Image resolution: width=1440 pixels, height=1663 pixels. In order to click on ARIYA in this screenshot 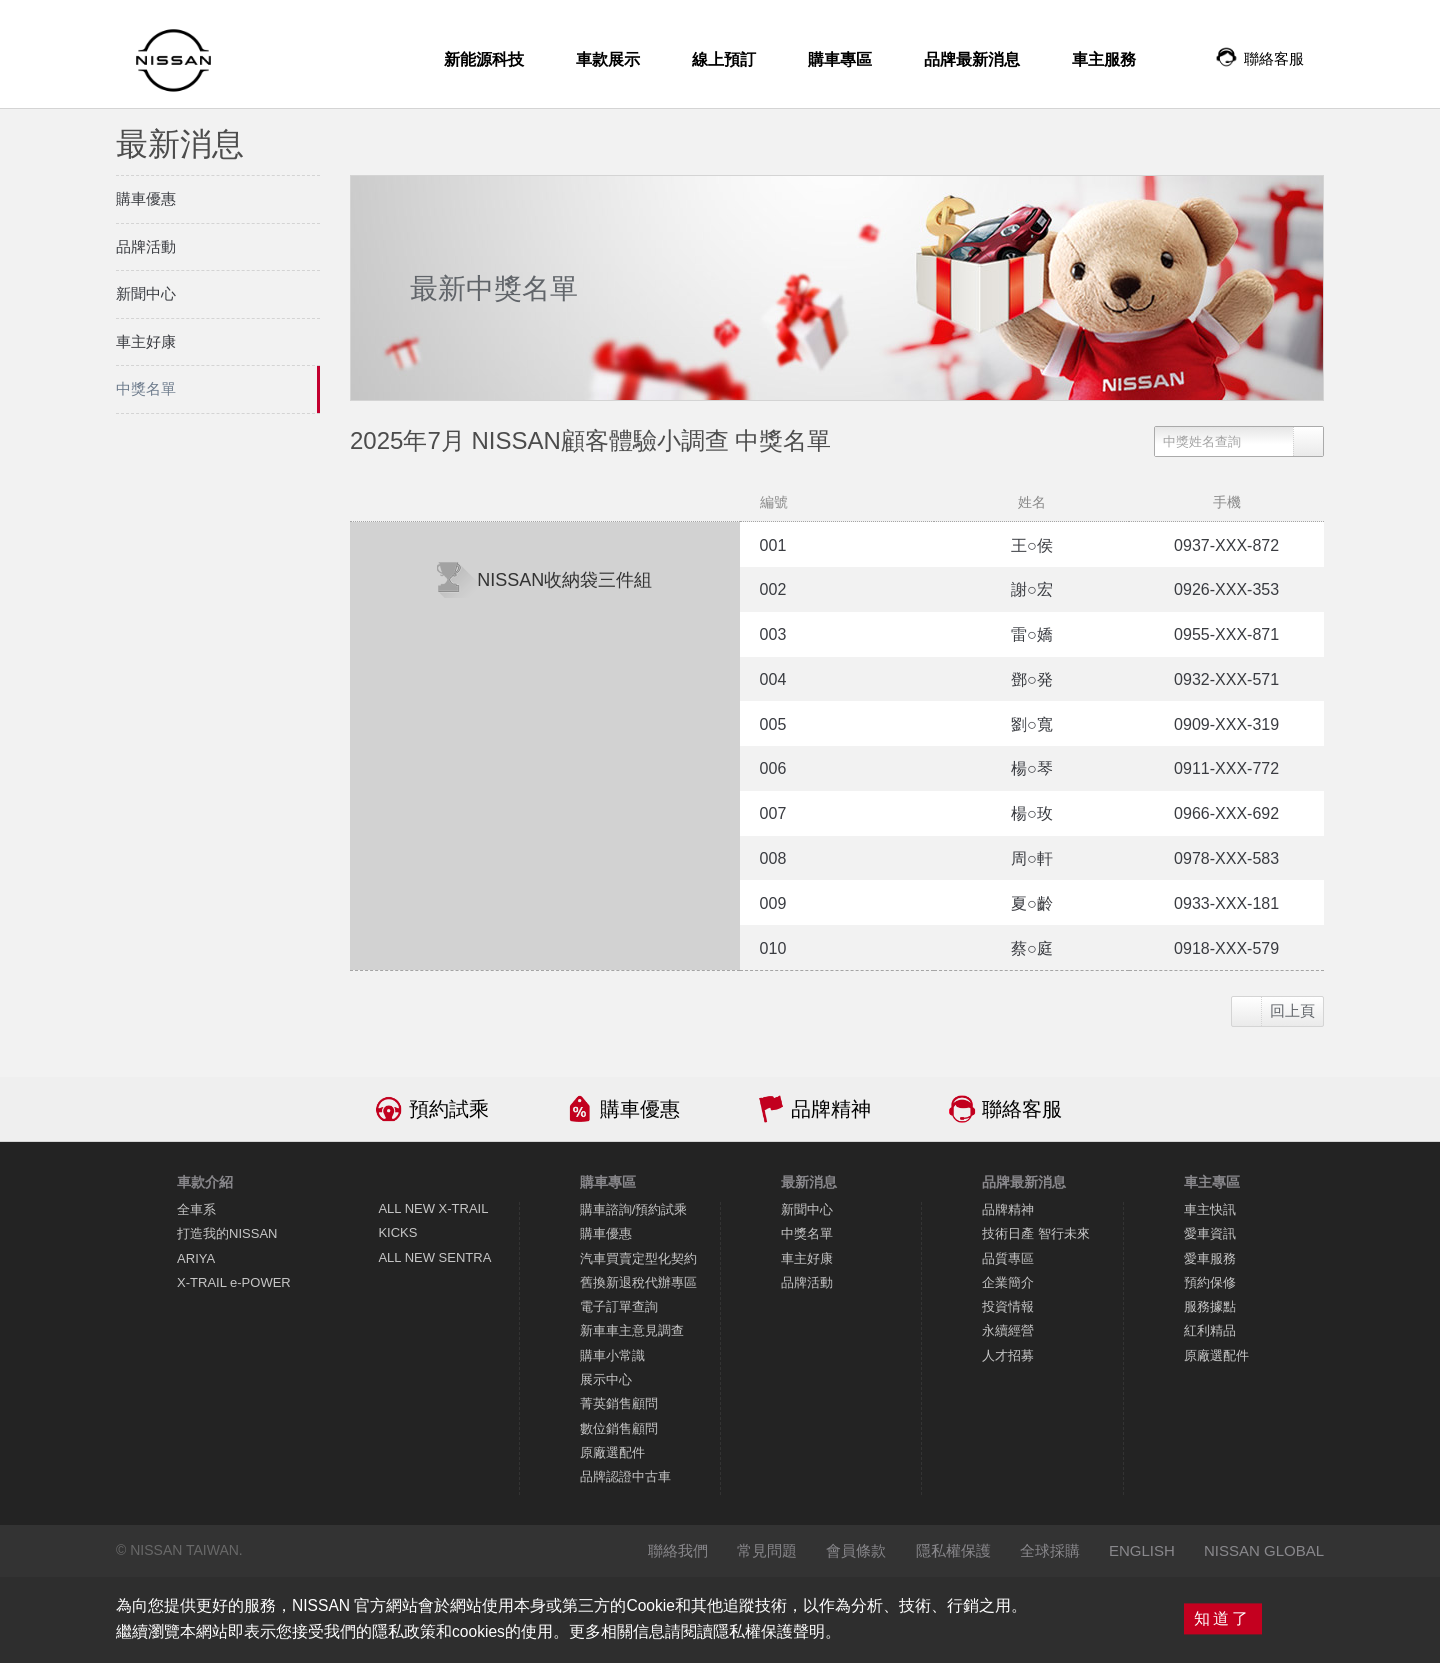, I will do `click(196, 1258)`.